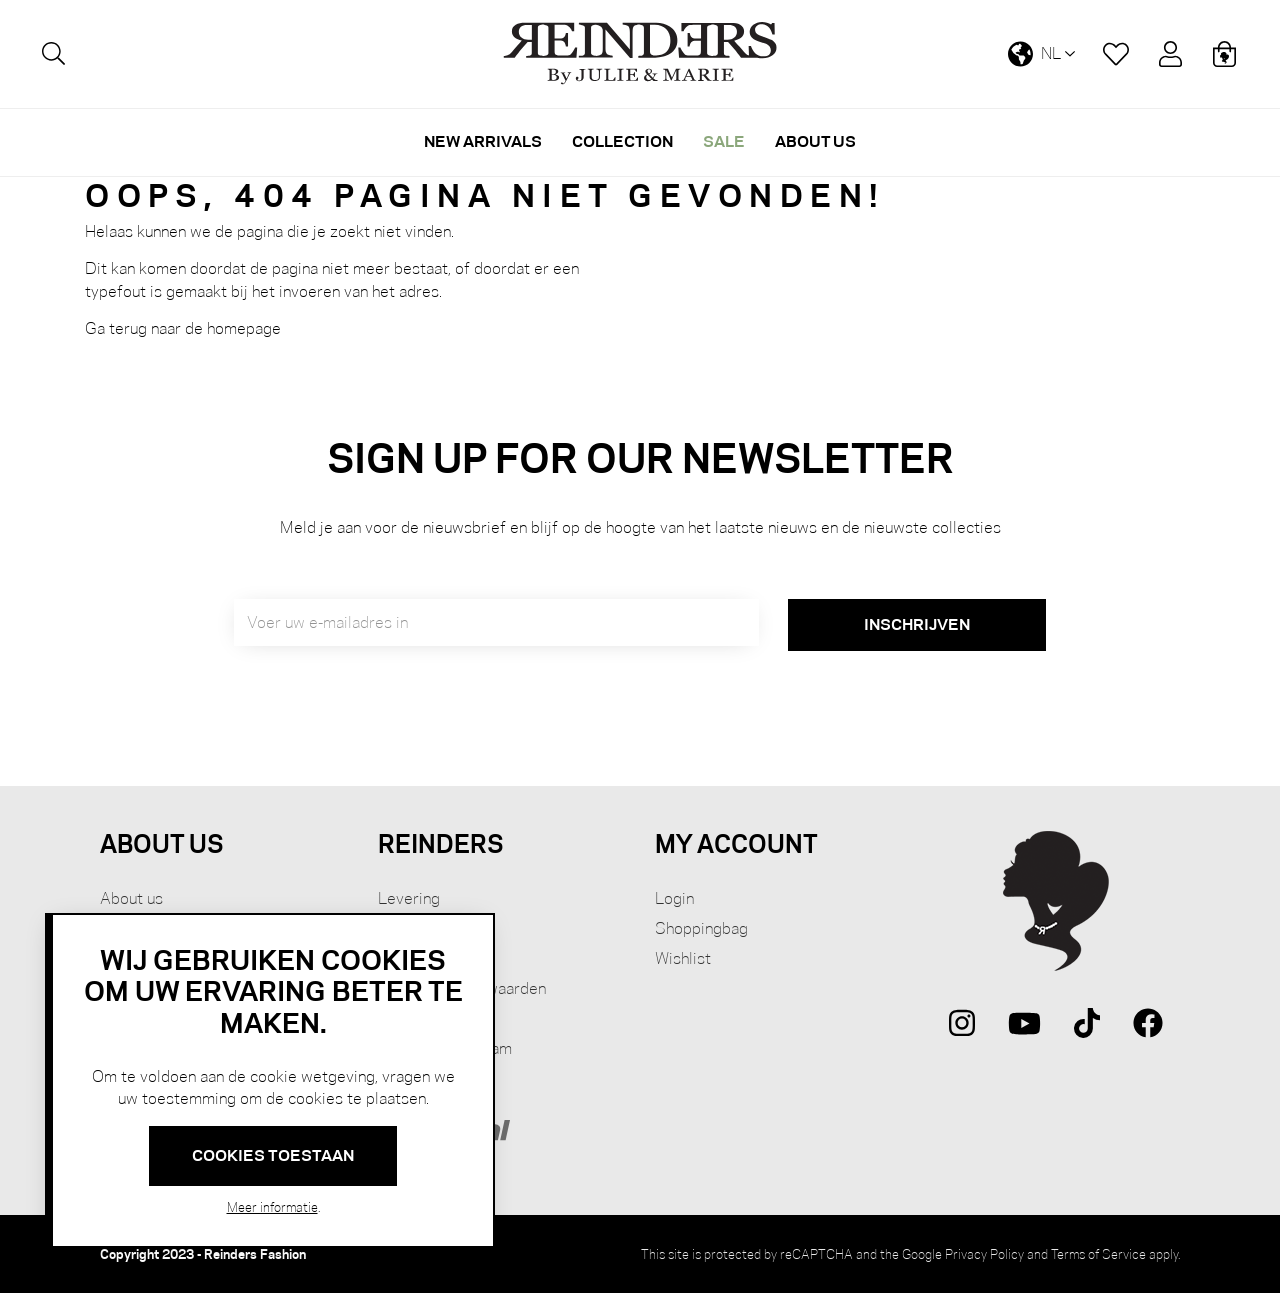  What do you see at coordinates (674, 898) in the screenshot?
I see `Login` at bounding box center [674, 898].